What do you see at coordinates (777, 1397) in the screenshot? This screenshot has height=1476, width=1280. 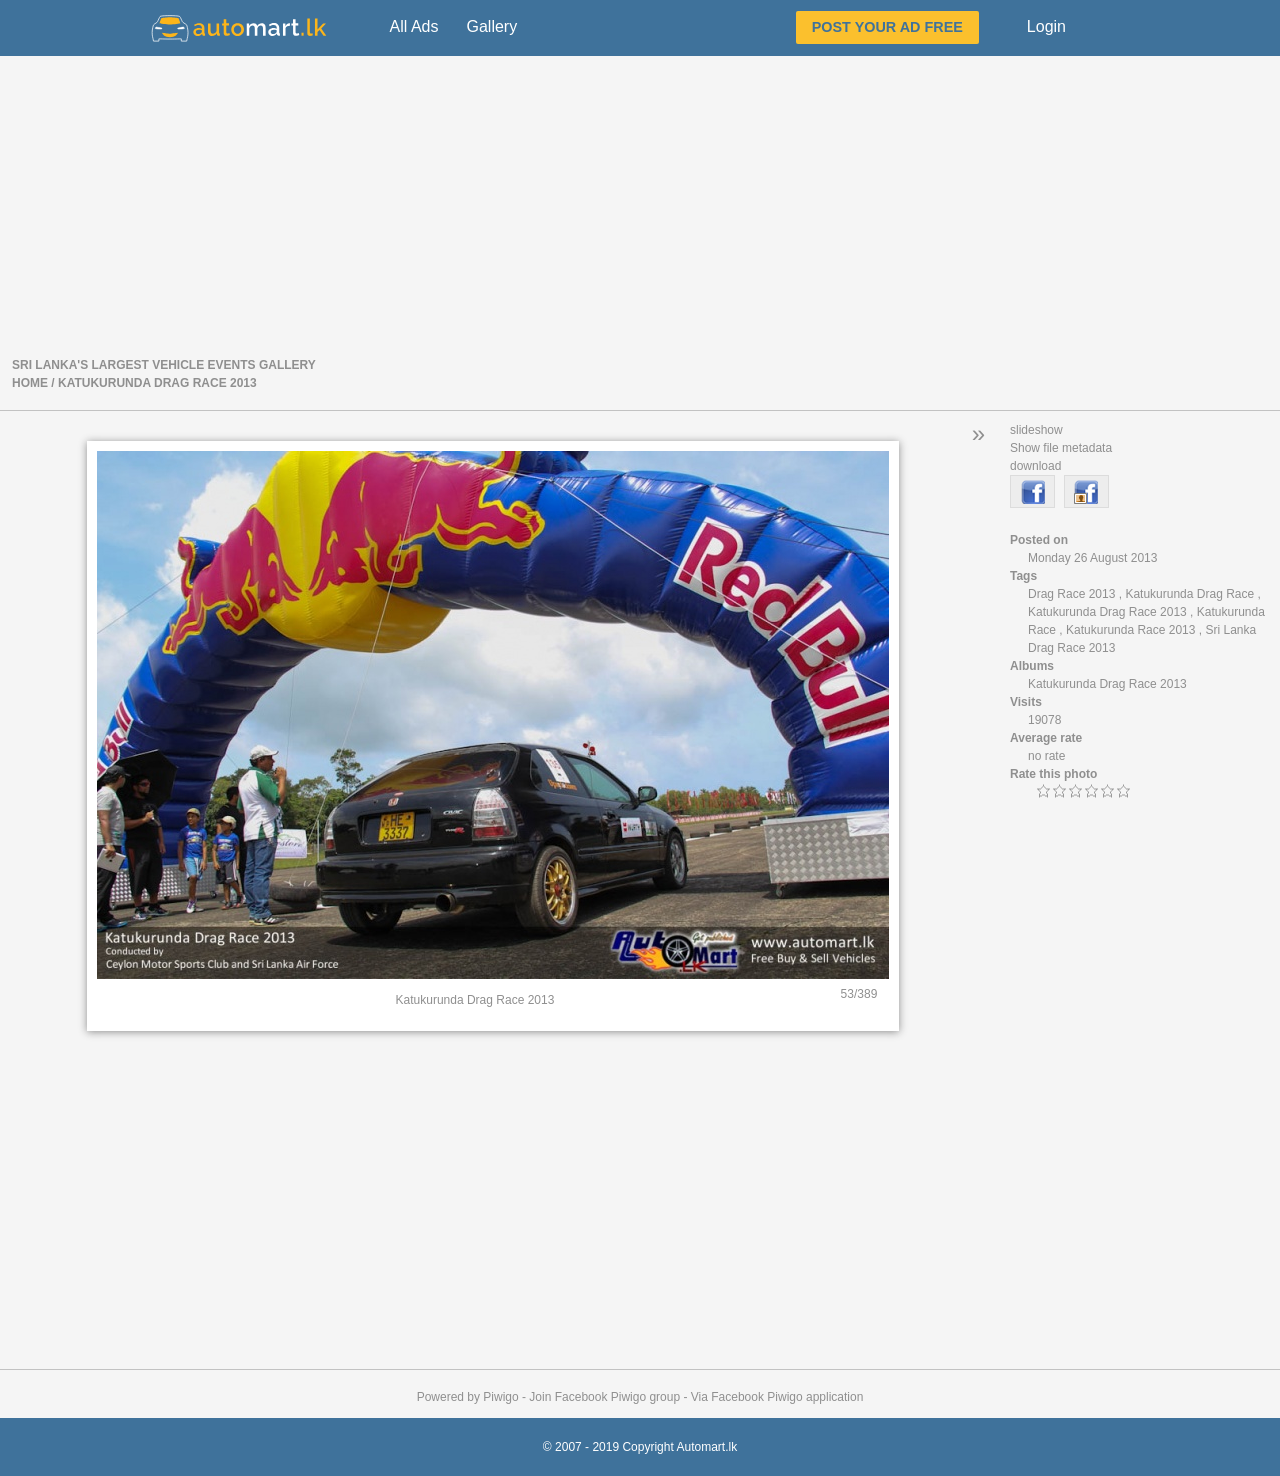 I see `Via Facebook Piwigo application` at bounding box center [777, 1397].